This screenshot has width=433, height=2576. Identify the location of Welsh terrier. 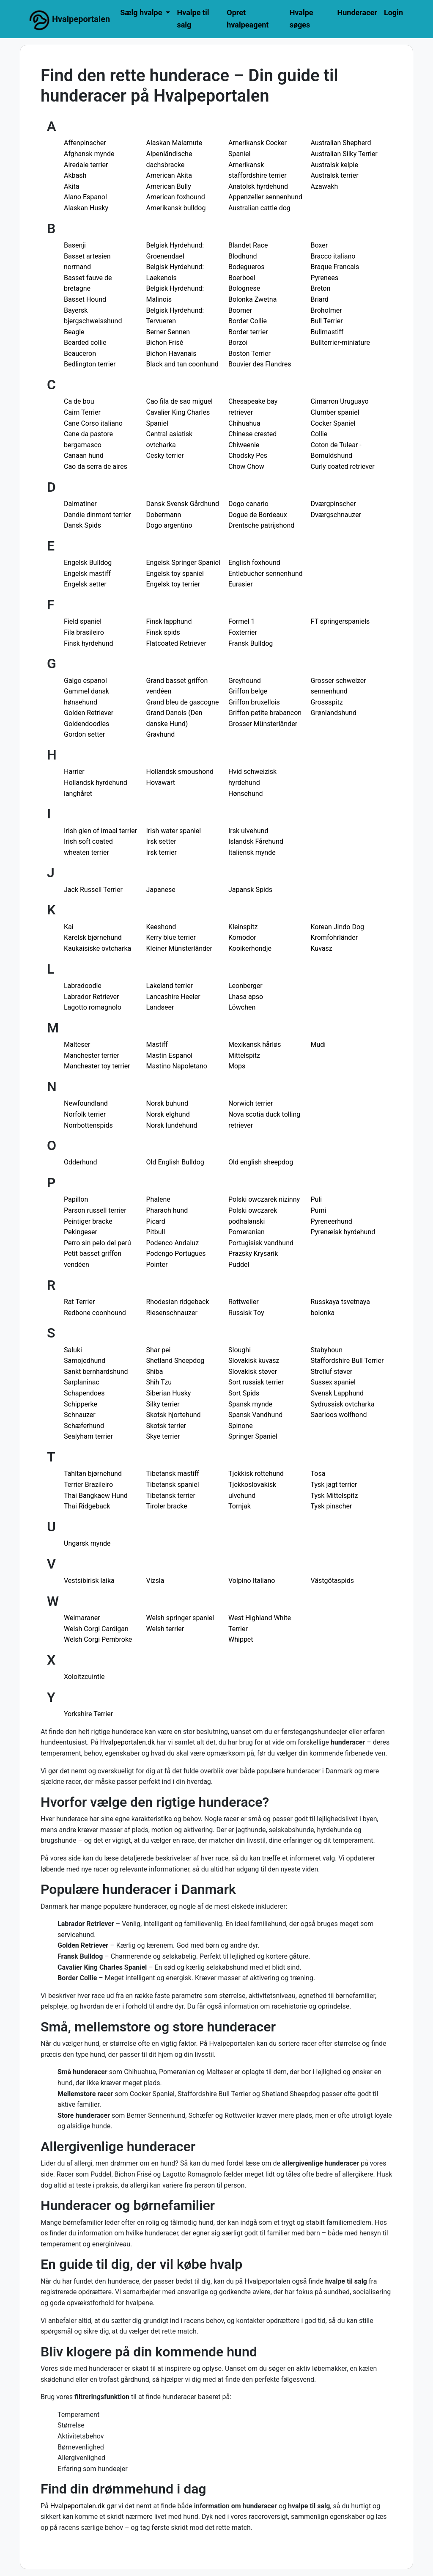
(165, 1629).